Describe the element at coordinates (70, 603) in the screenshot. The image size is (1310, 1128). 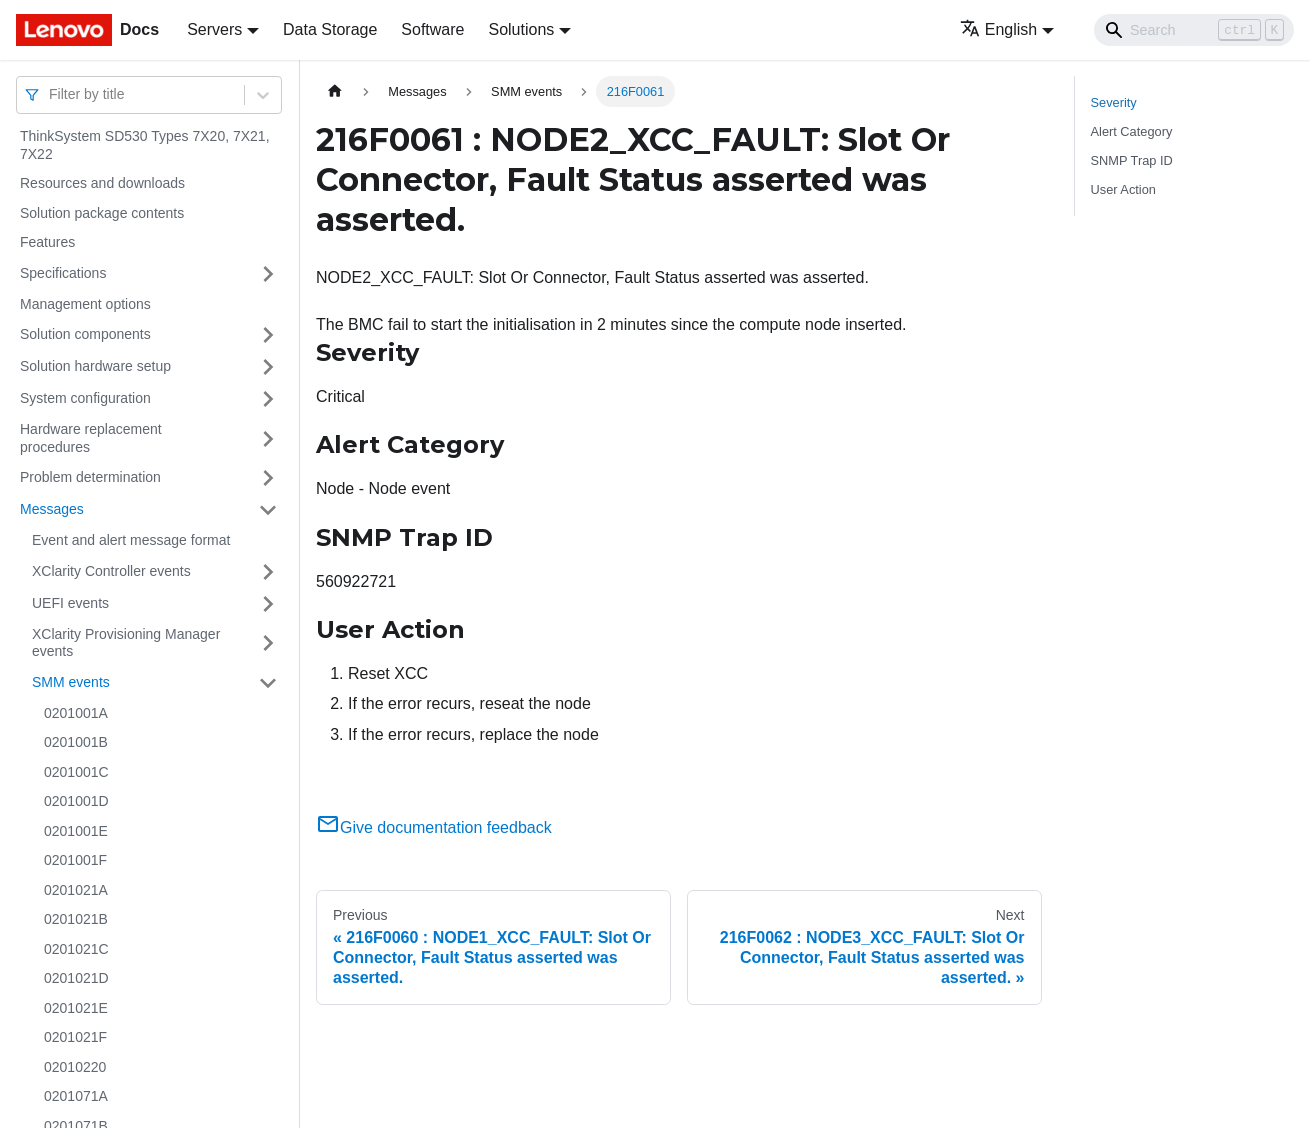
I see `UEFI events` at that location.